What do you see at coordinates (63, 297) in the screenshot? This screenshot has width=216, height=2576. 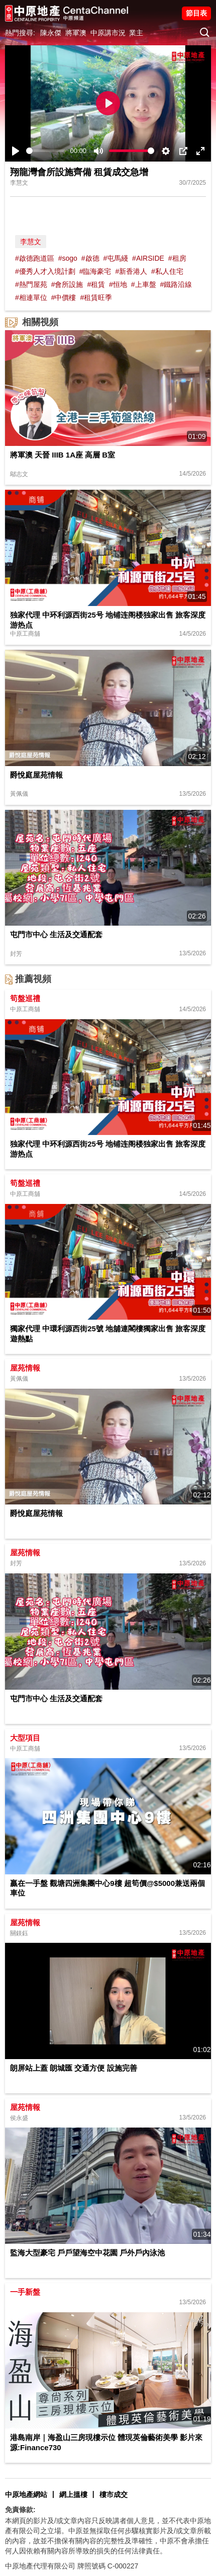 I see `#中價樓` at bounding box center [63, 297].